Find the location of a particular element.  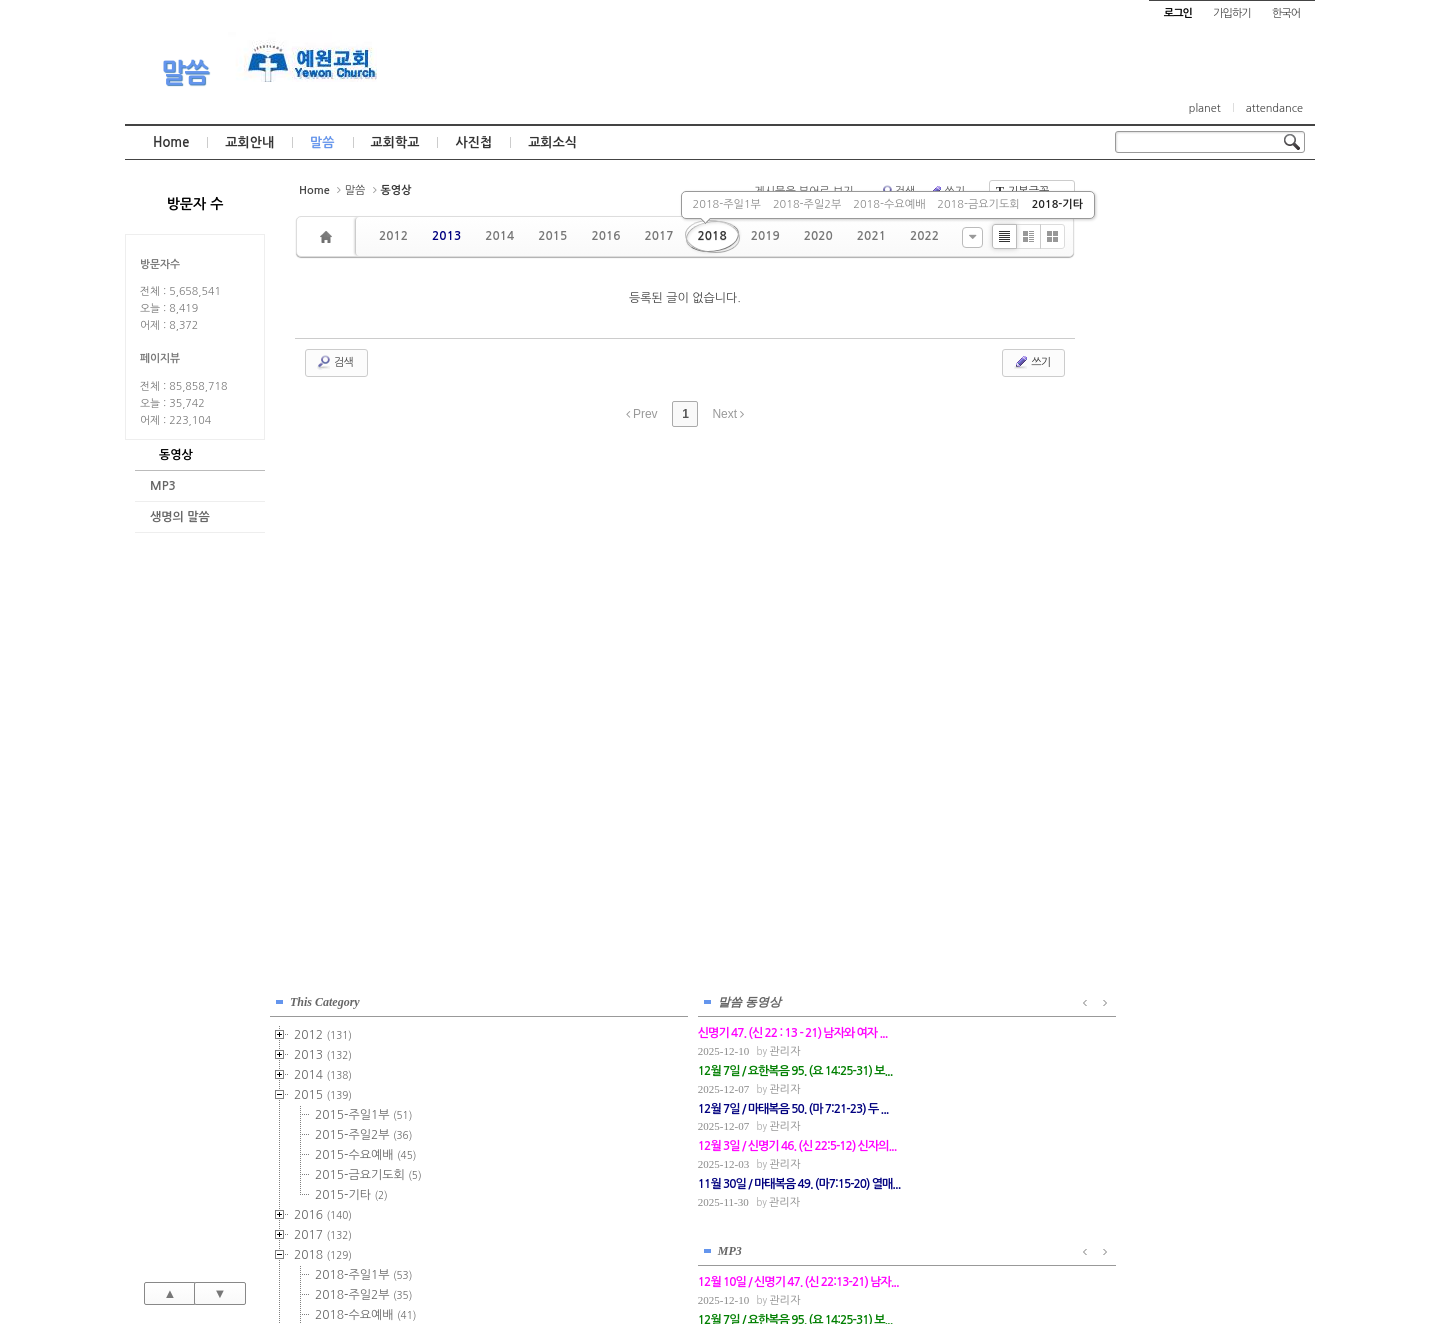

2018-주일1부 is located at coordinates (727, 204).